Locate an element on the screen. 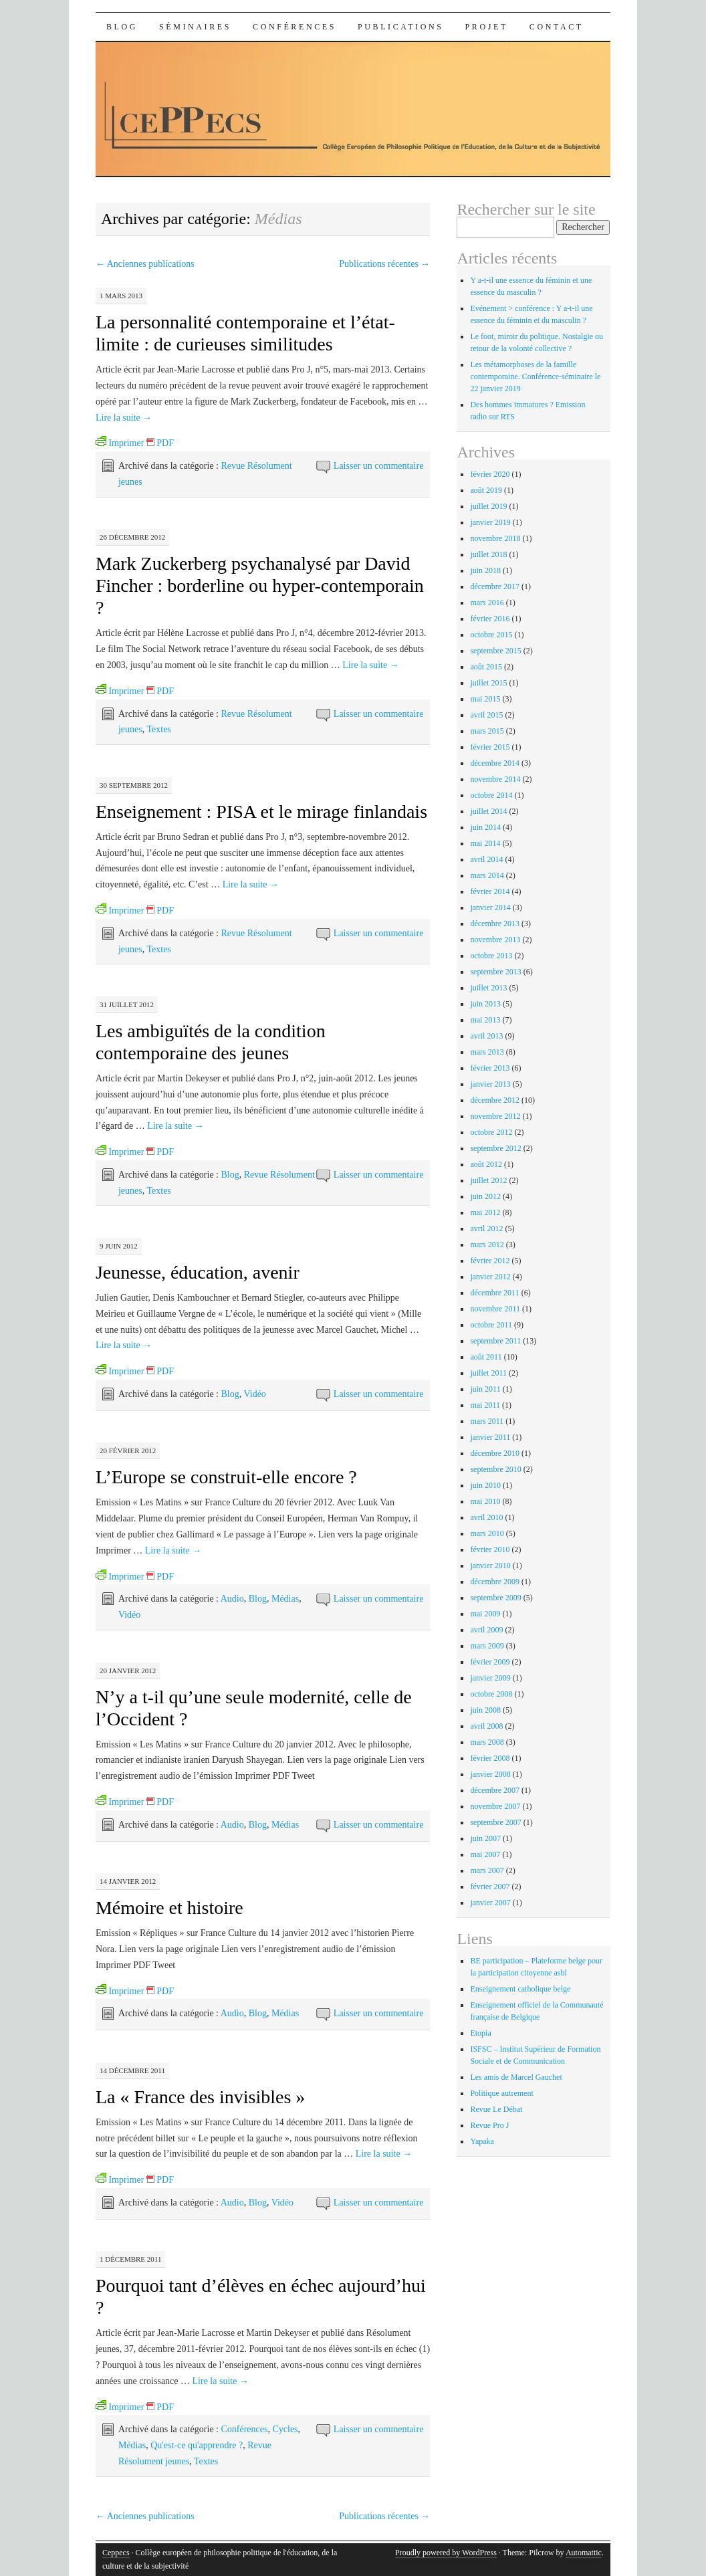 Image resolution: width=706 pixels, height=2576 pixels. Publications récentes is located at coordinates (384, 264).